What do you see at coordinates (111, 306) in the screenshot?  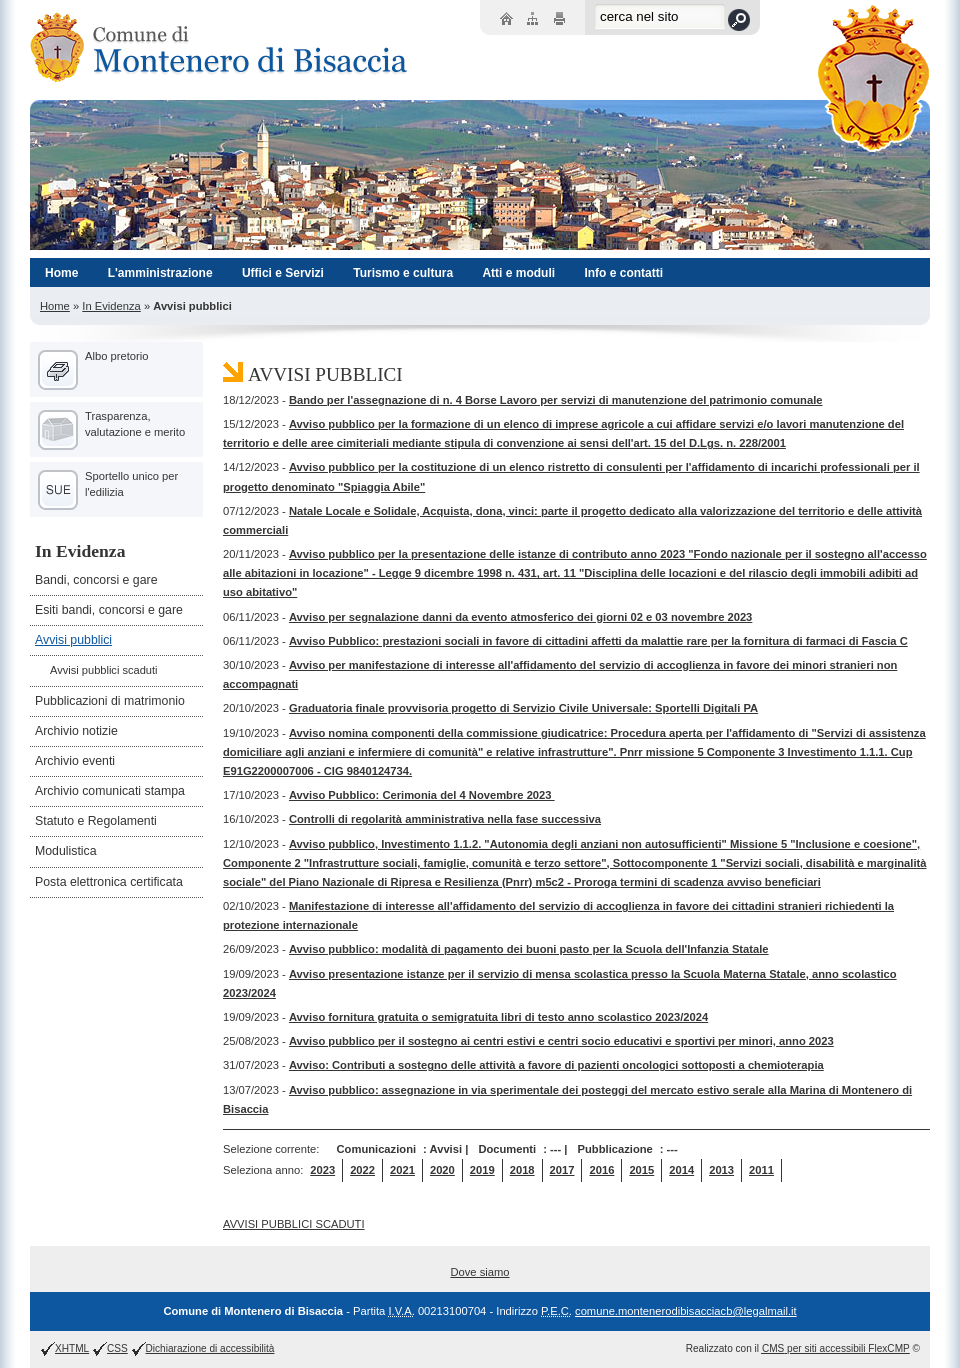 I see `In Evidenza` at bounding box center [111, 306].